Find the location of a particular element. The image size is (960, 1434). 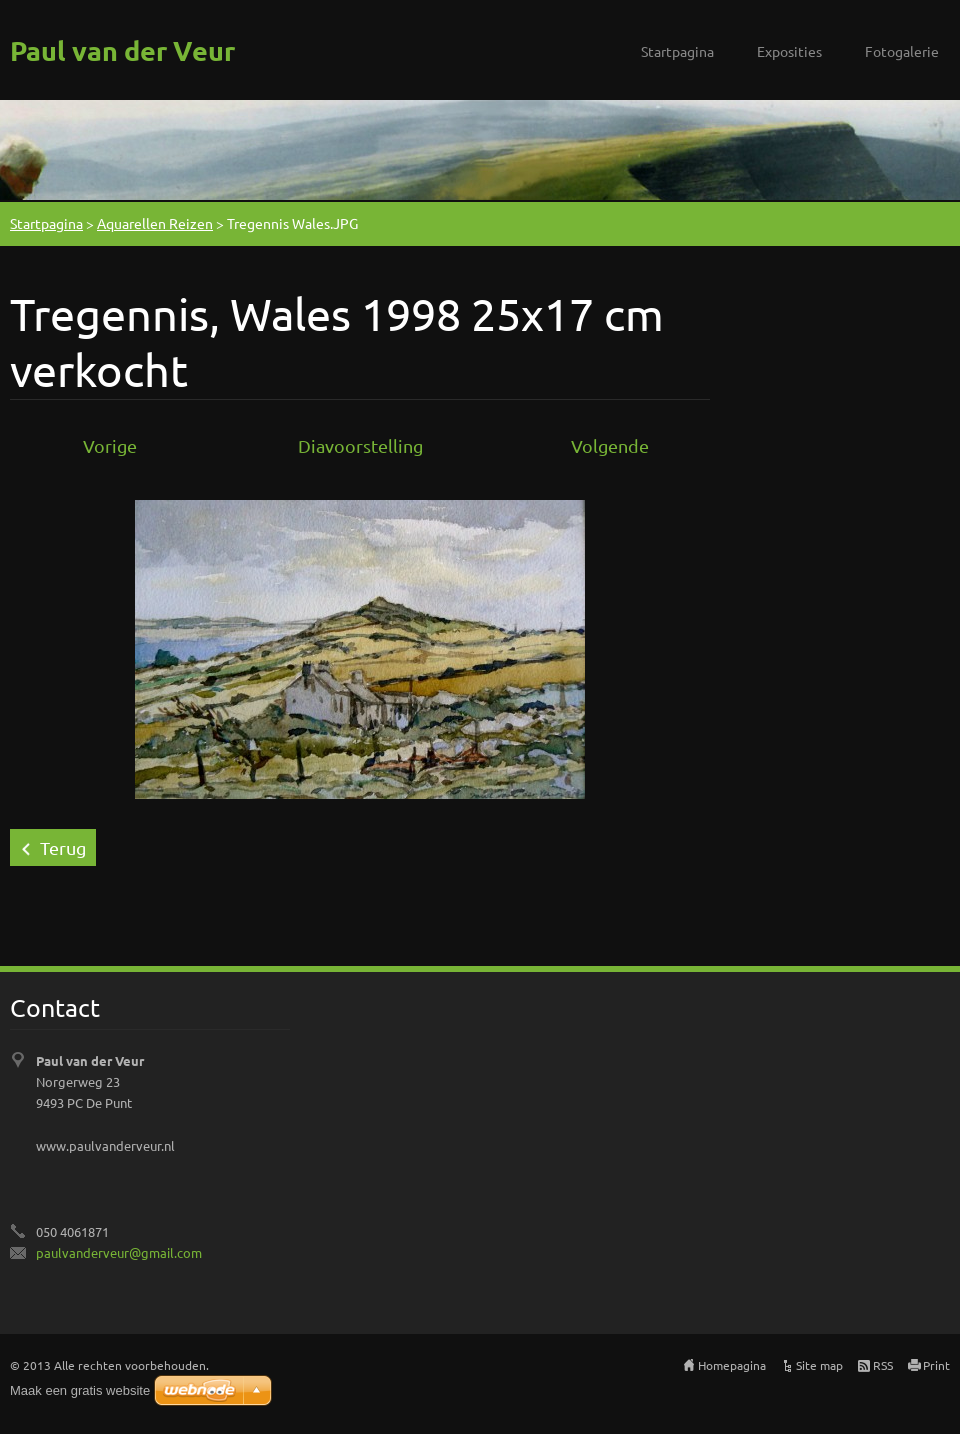

Fotogalerie is located at coordinates (902, 51).